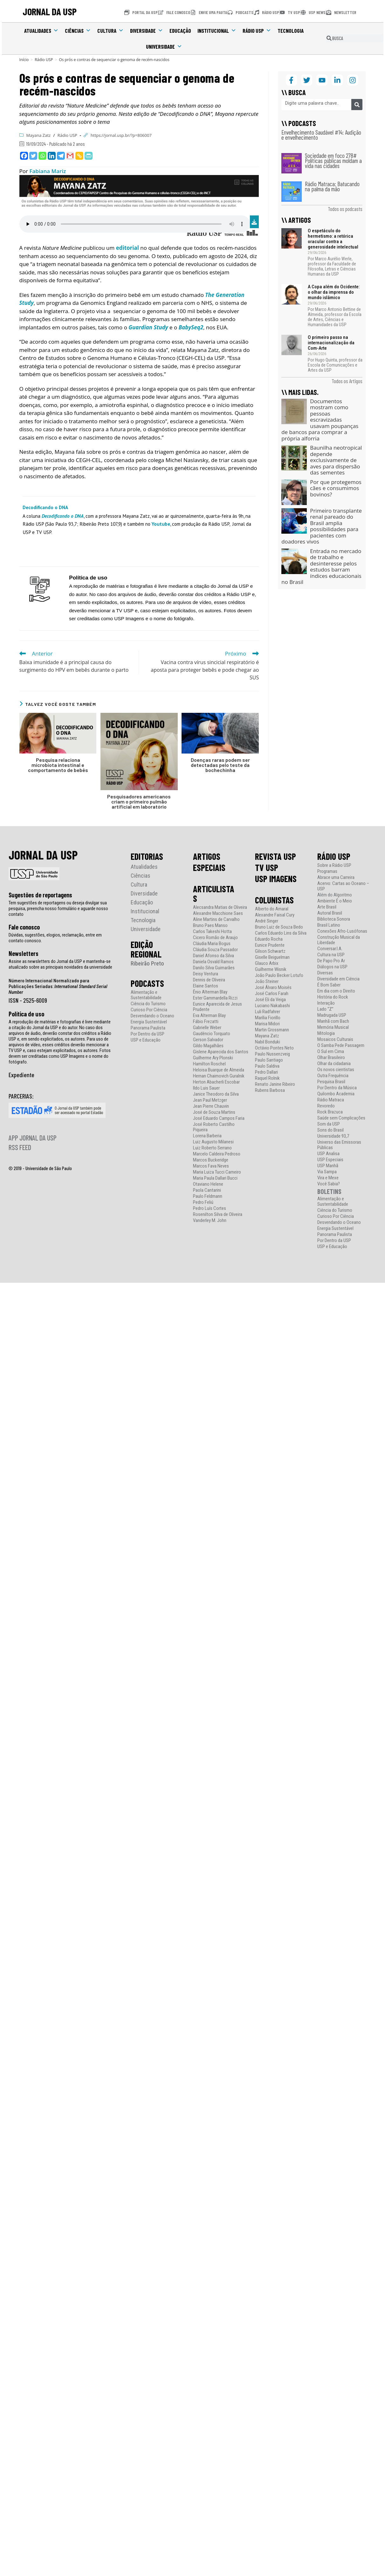 The width and height of the screenshot is (385, 2576). Describe the element at coordinates (208, 1184) in the screenshot. I see `Otaviano Helene` at that location.